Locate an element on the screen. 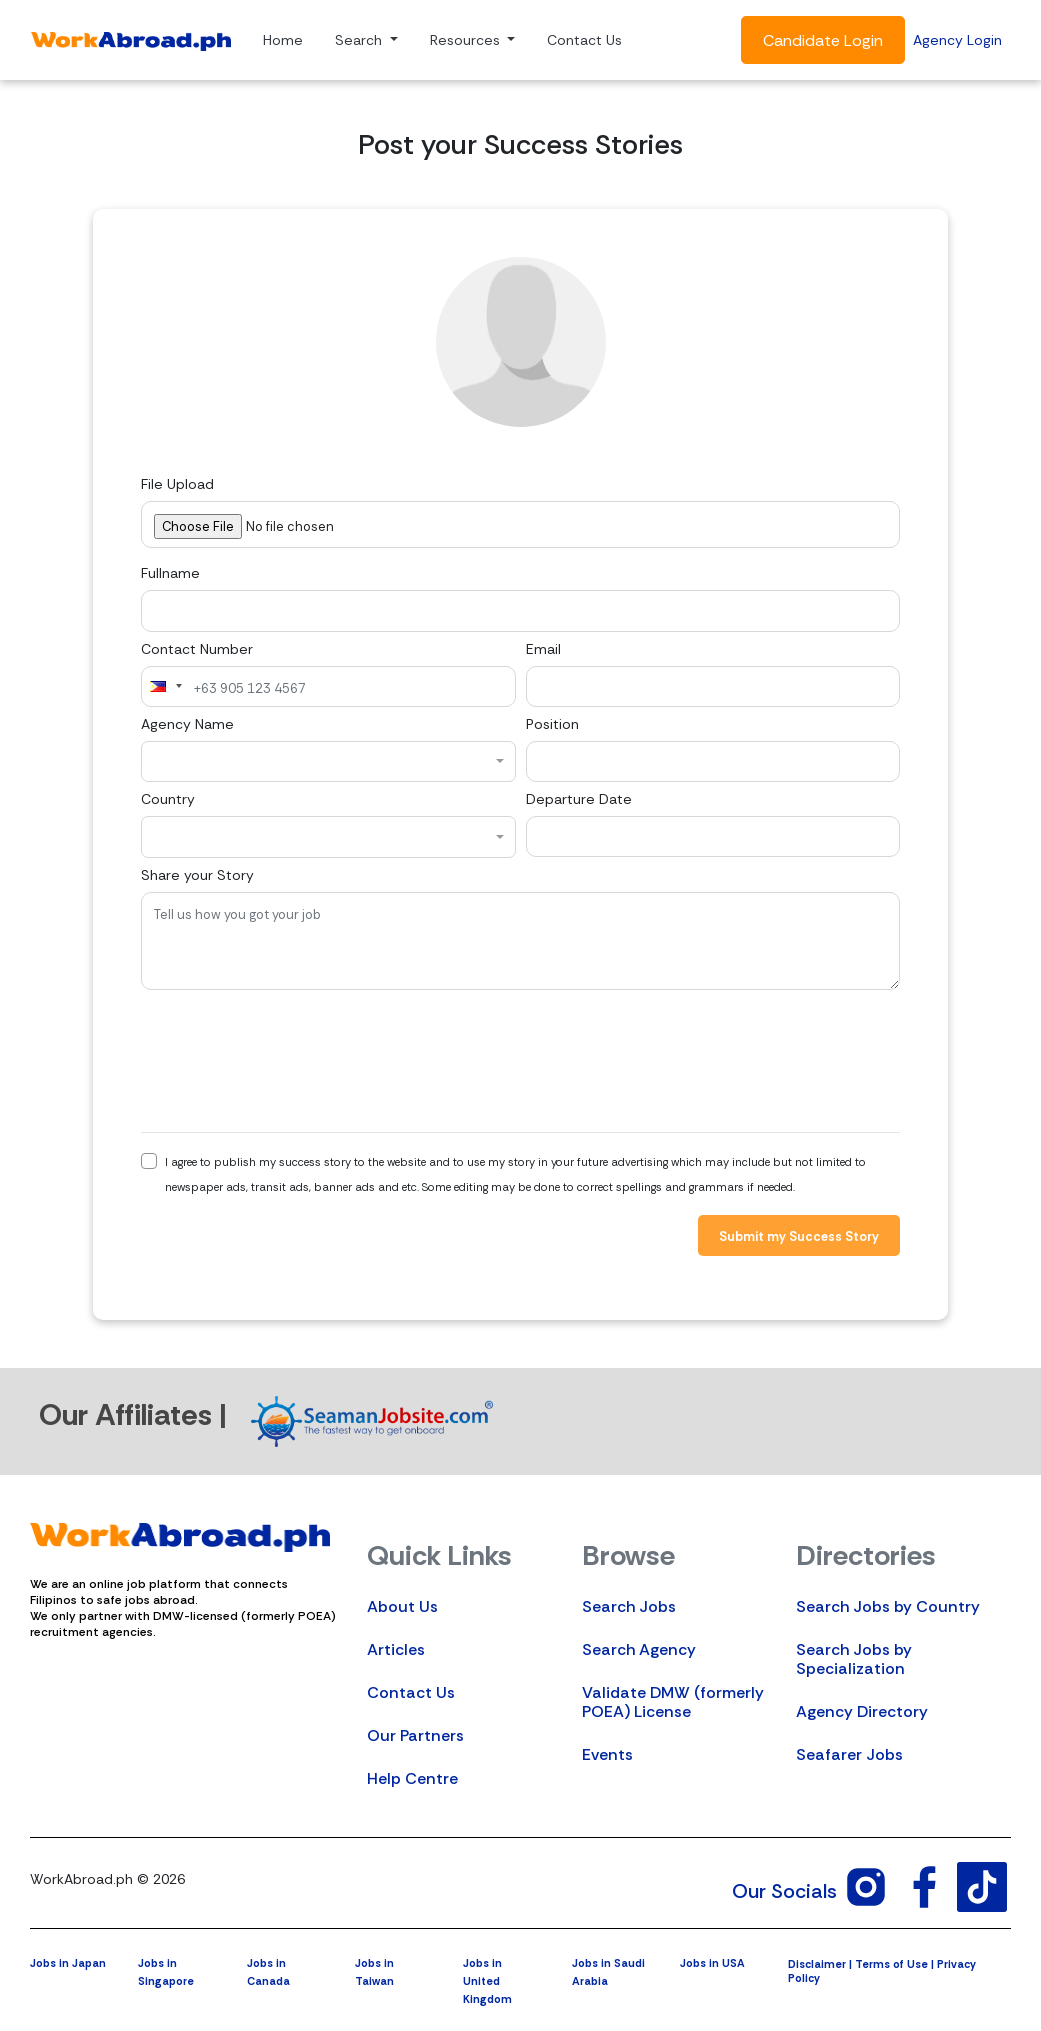 The image size is (1041, 2031). Events is located at coordinates (607, 1754).